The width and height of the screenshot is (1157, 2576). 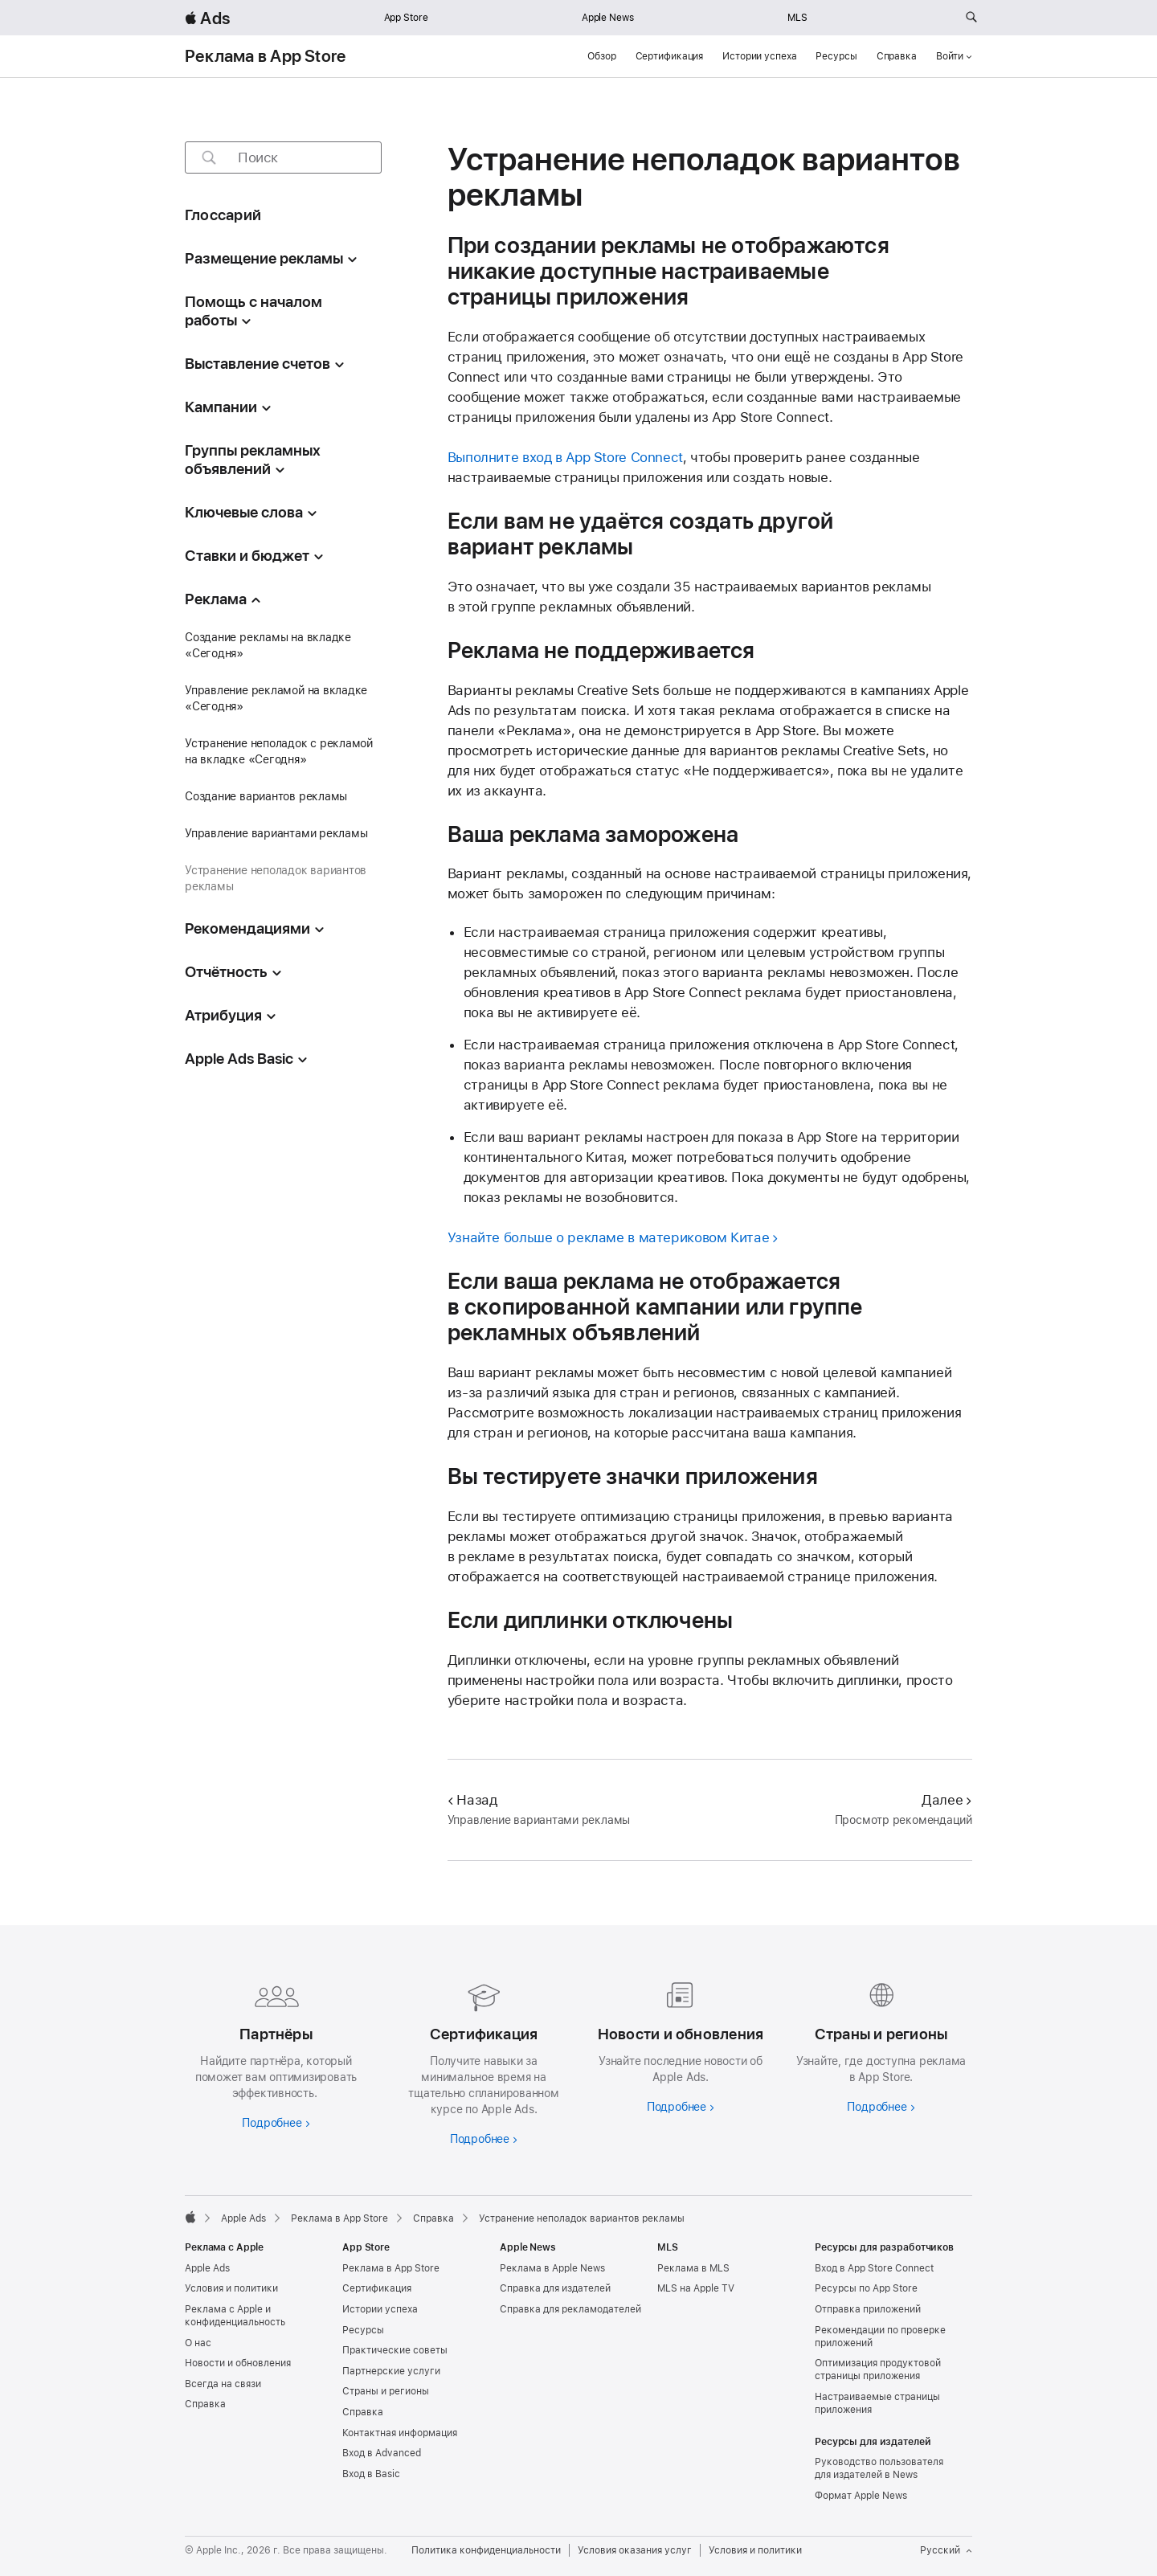 I want to click on Ресурсы, so click(x=836, y=56).